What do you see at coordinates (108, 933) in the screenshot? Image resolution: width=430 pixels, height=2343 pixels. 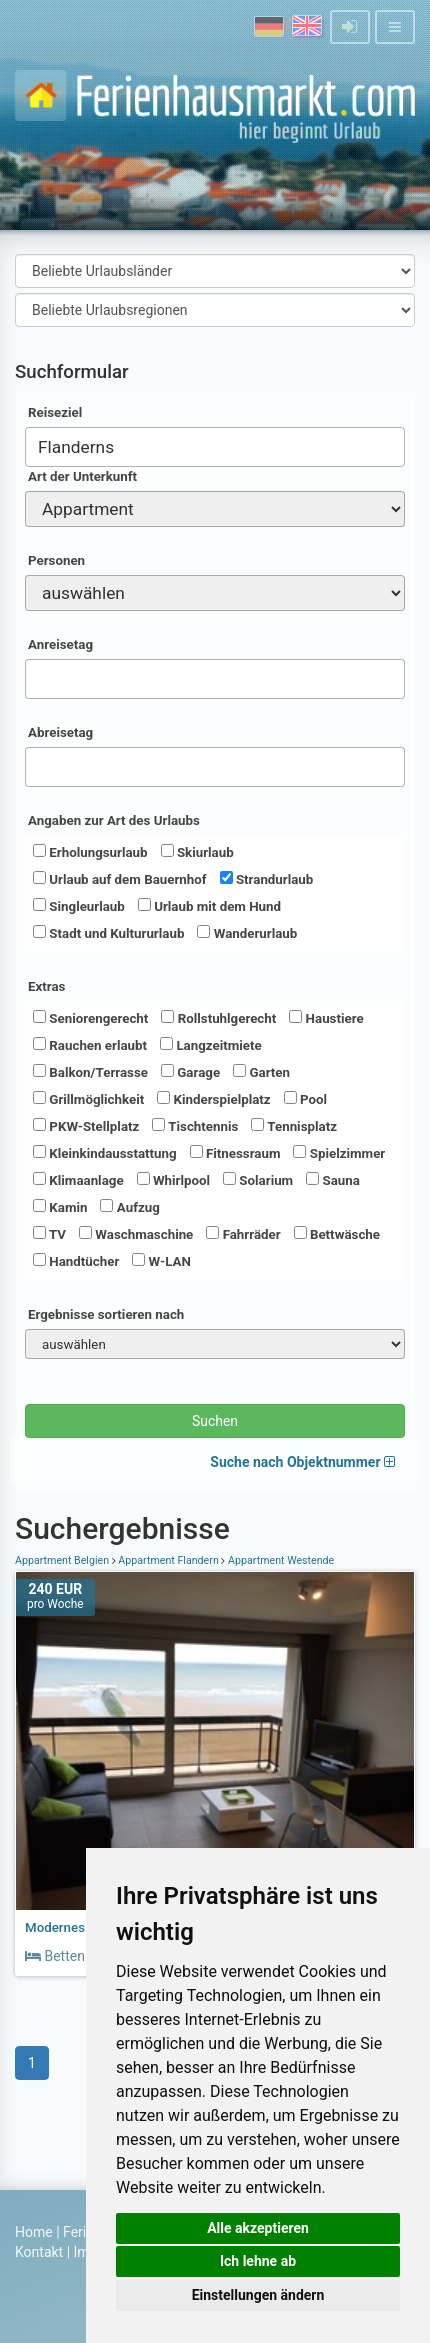 I see `Stadt und Kultururlaub` at bounding box center [108, 933].